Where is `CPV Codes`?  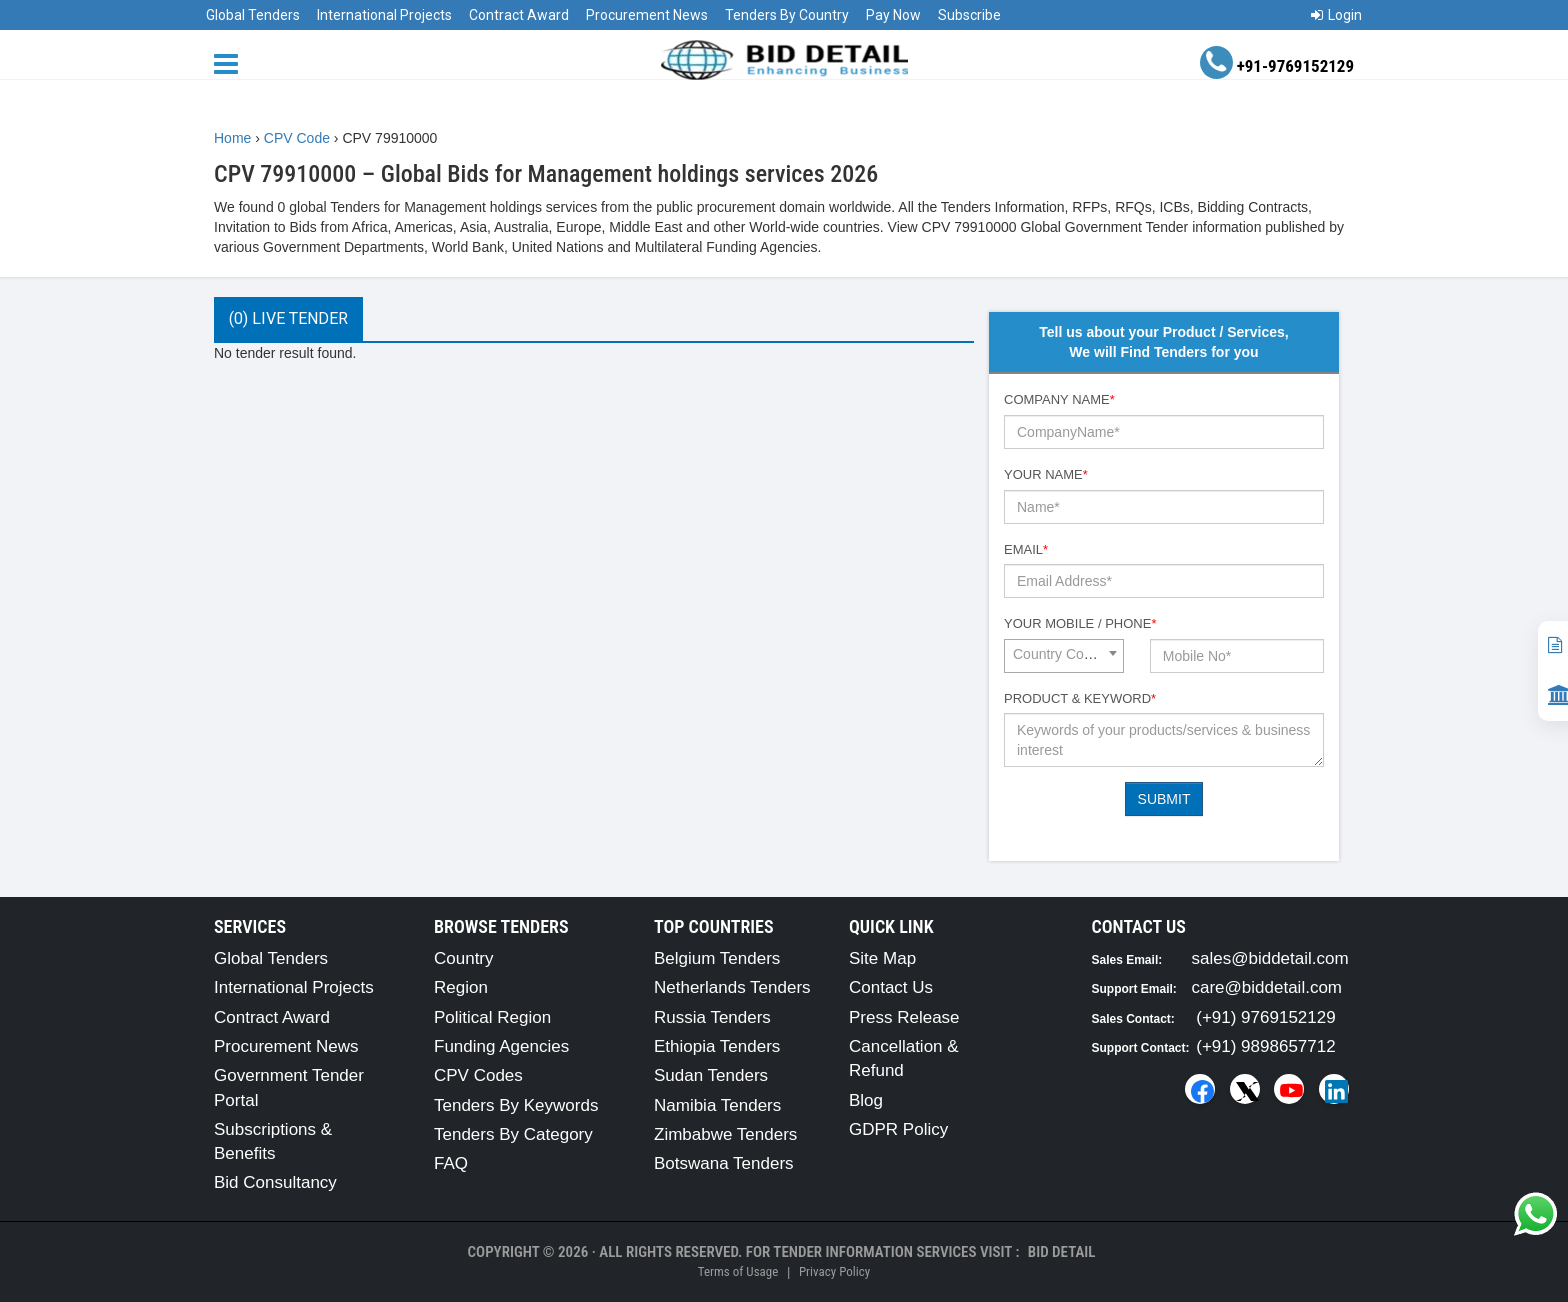 CPV Codes is located at coordinates (478, 1075).